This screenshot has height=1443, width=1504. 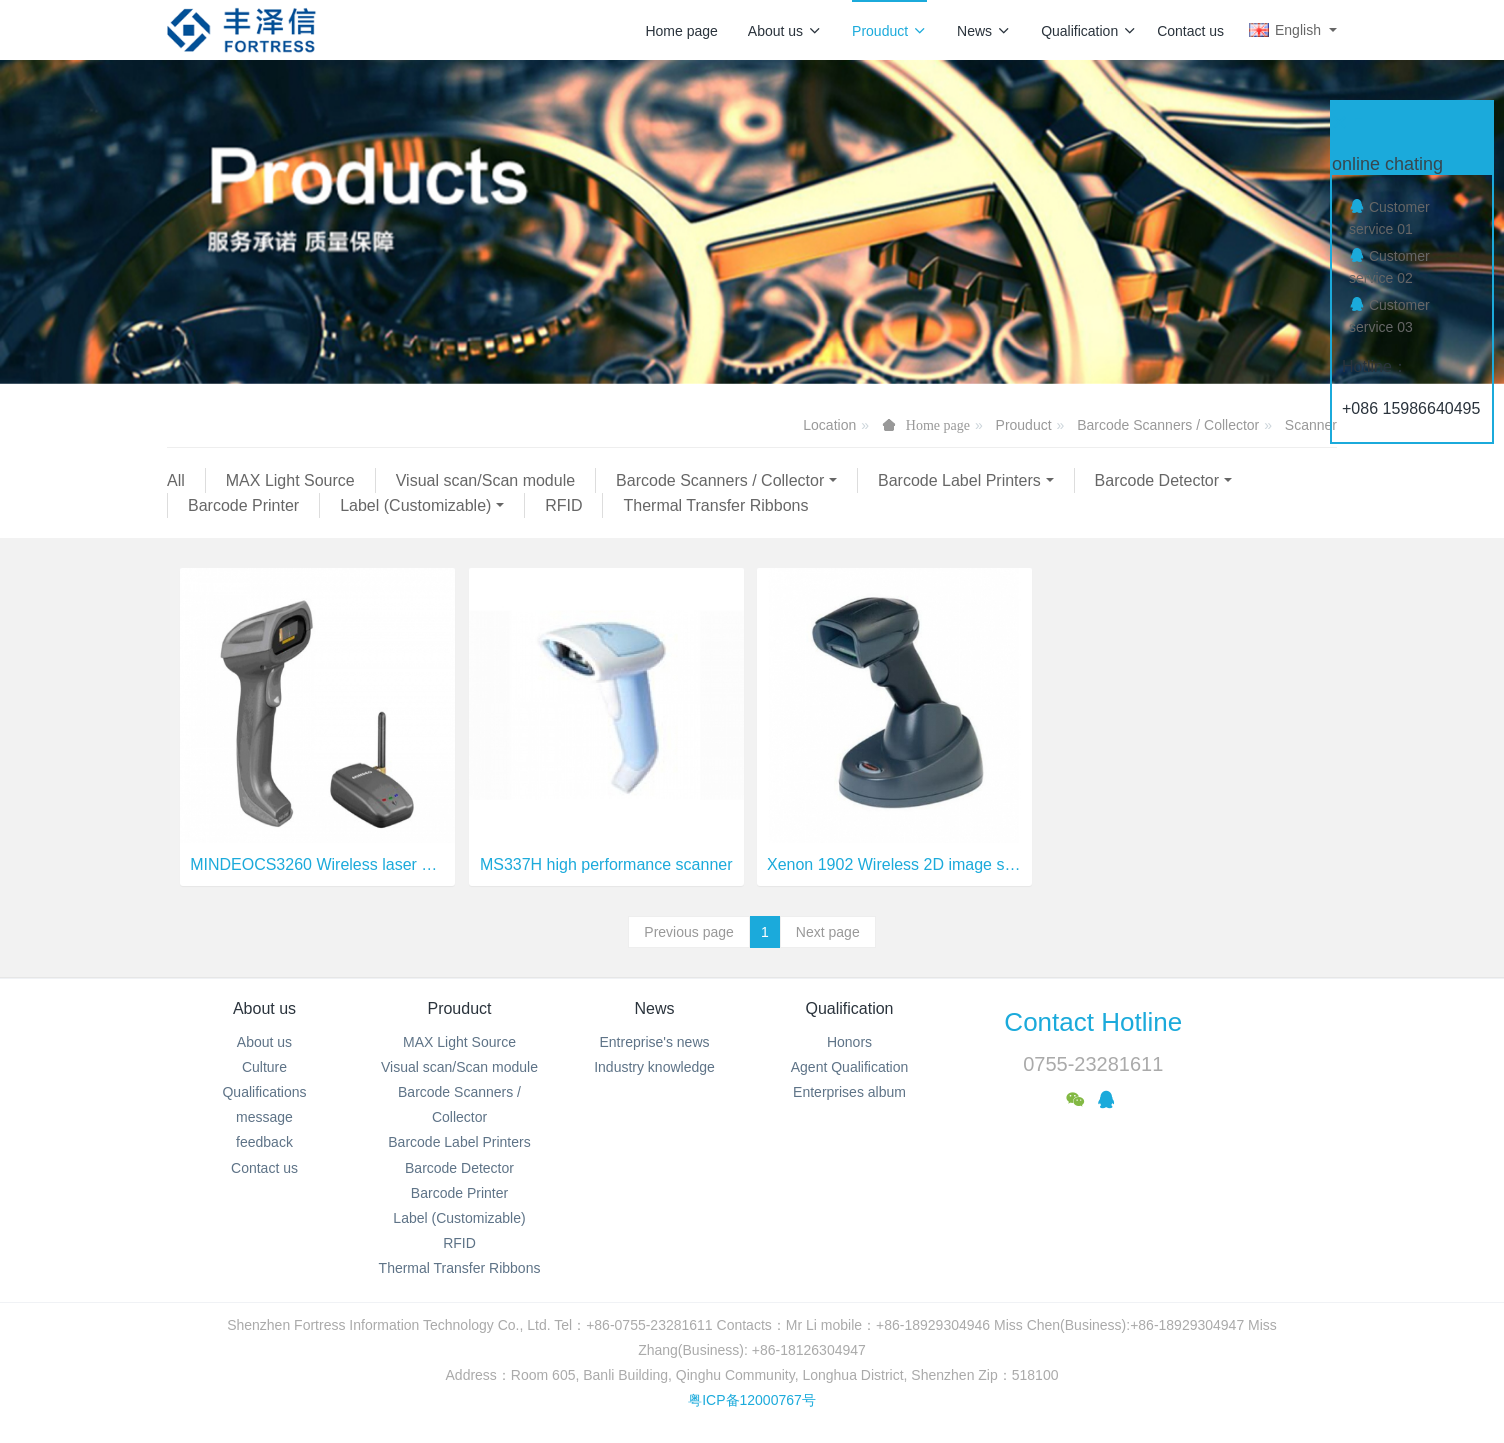 What do you see at coordinates (1168, 425) in the screenshot?
I see `Barcode Scanners / Collector` at bounding box center [1168, 425].